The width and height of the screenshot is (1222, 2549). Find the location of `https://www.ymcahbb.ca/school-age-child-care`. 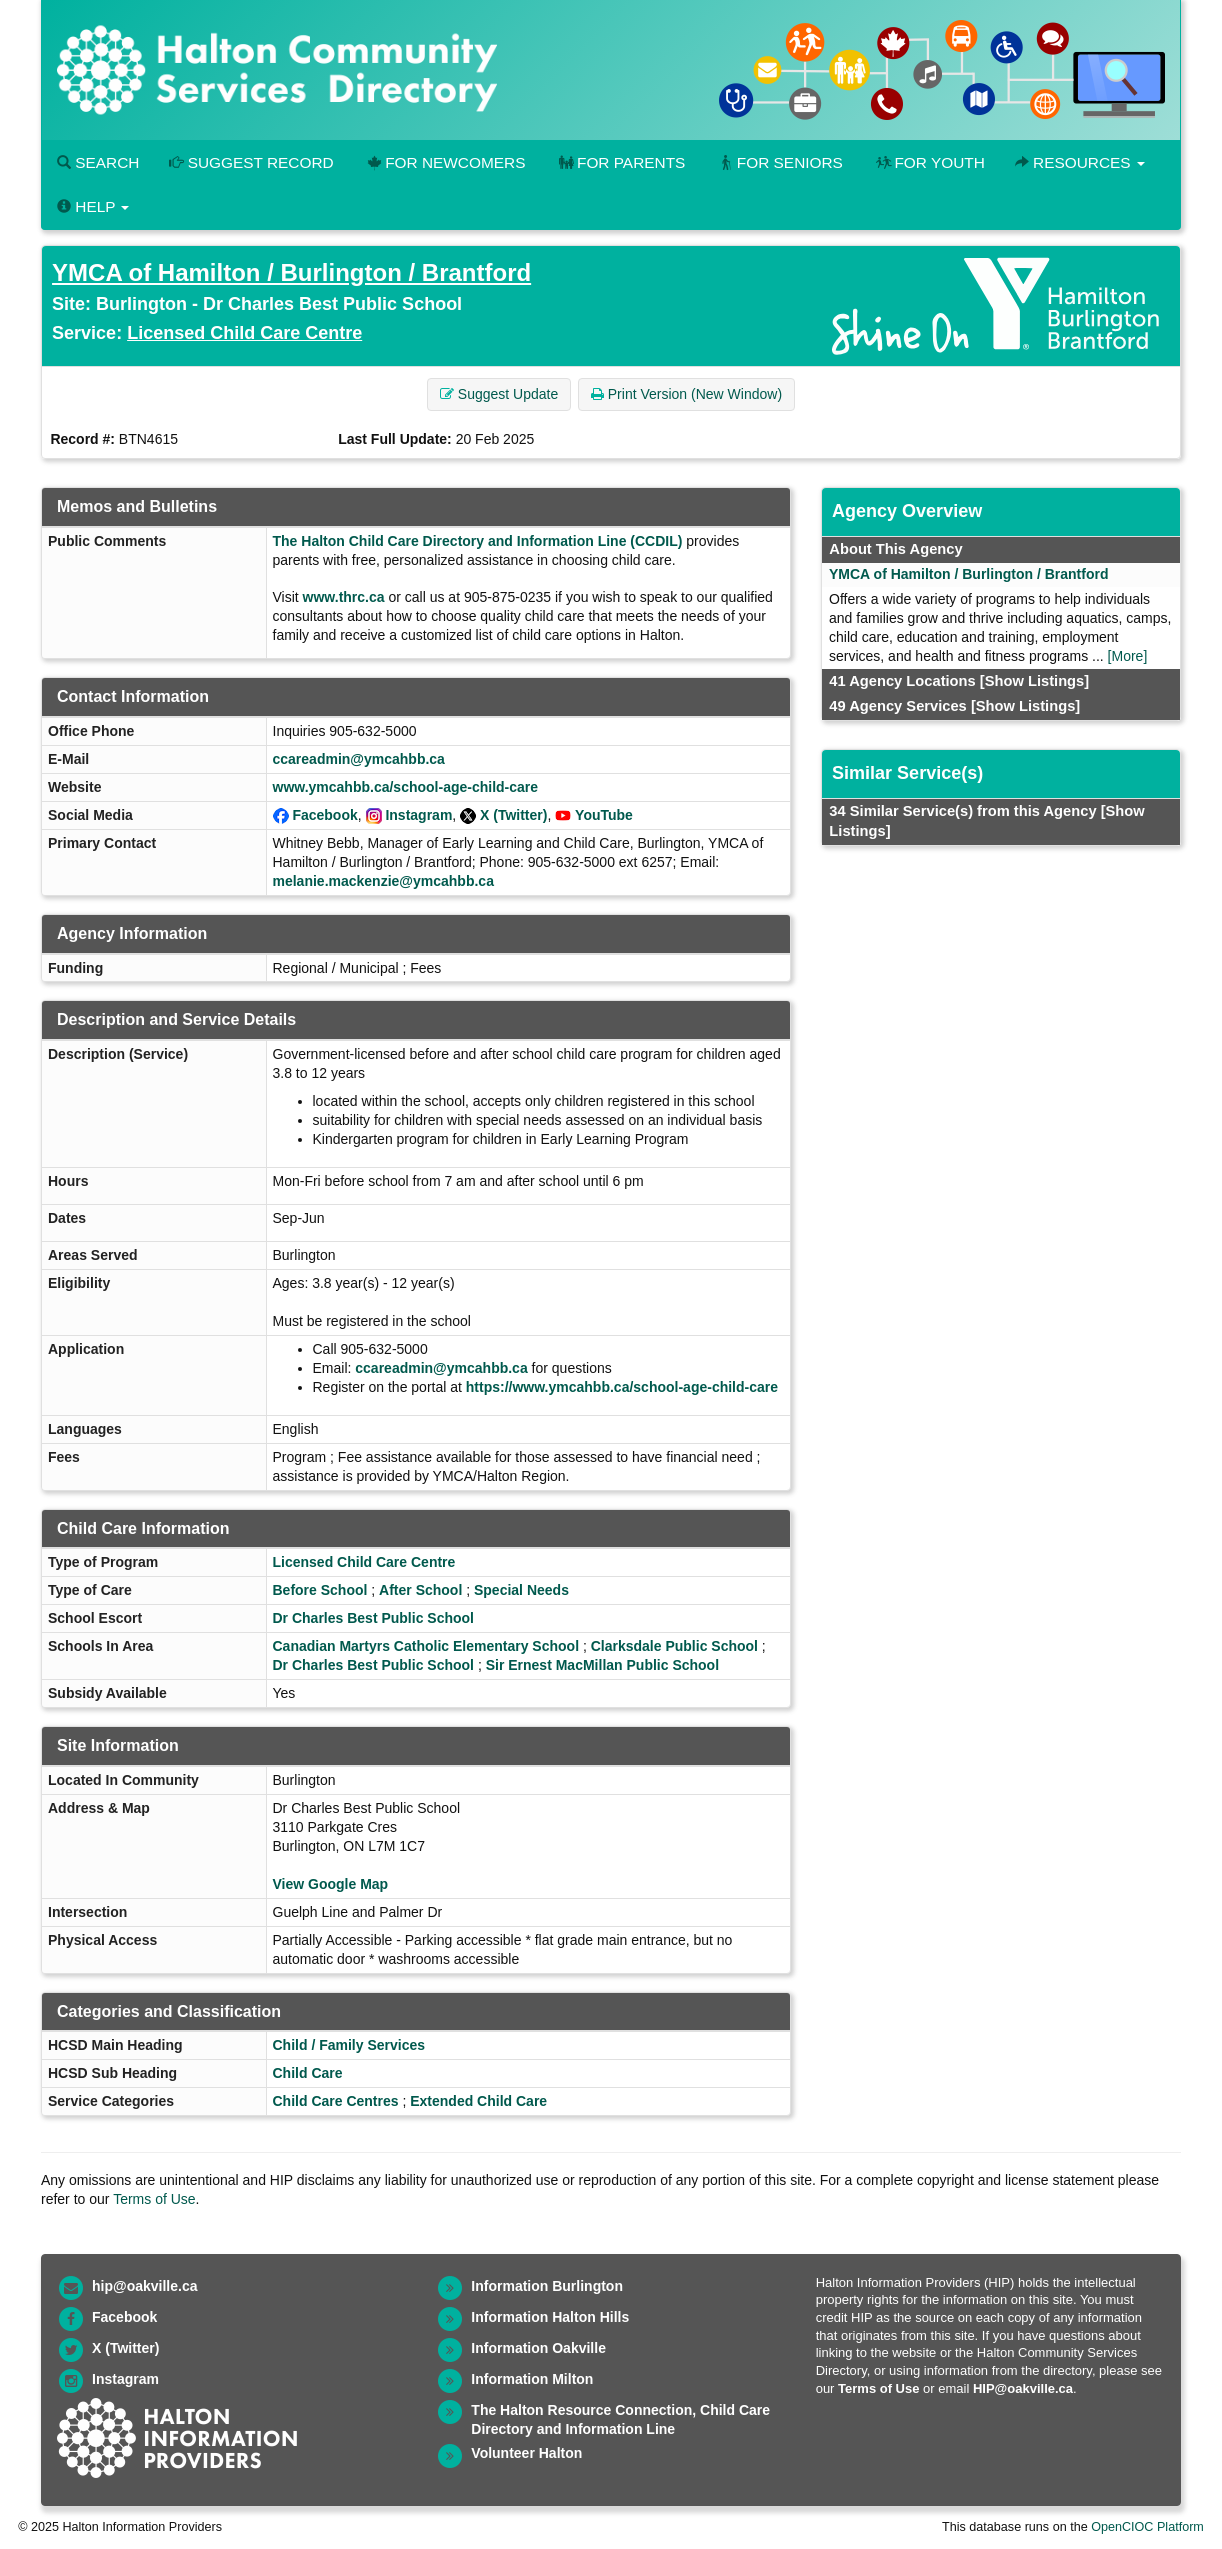

https://www.ymcahbb.ca/school-age-child-care is located at coordinates (622, 1387).